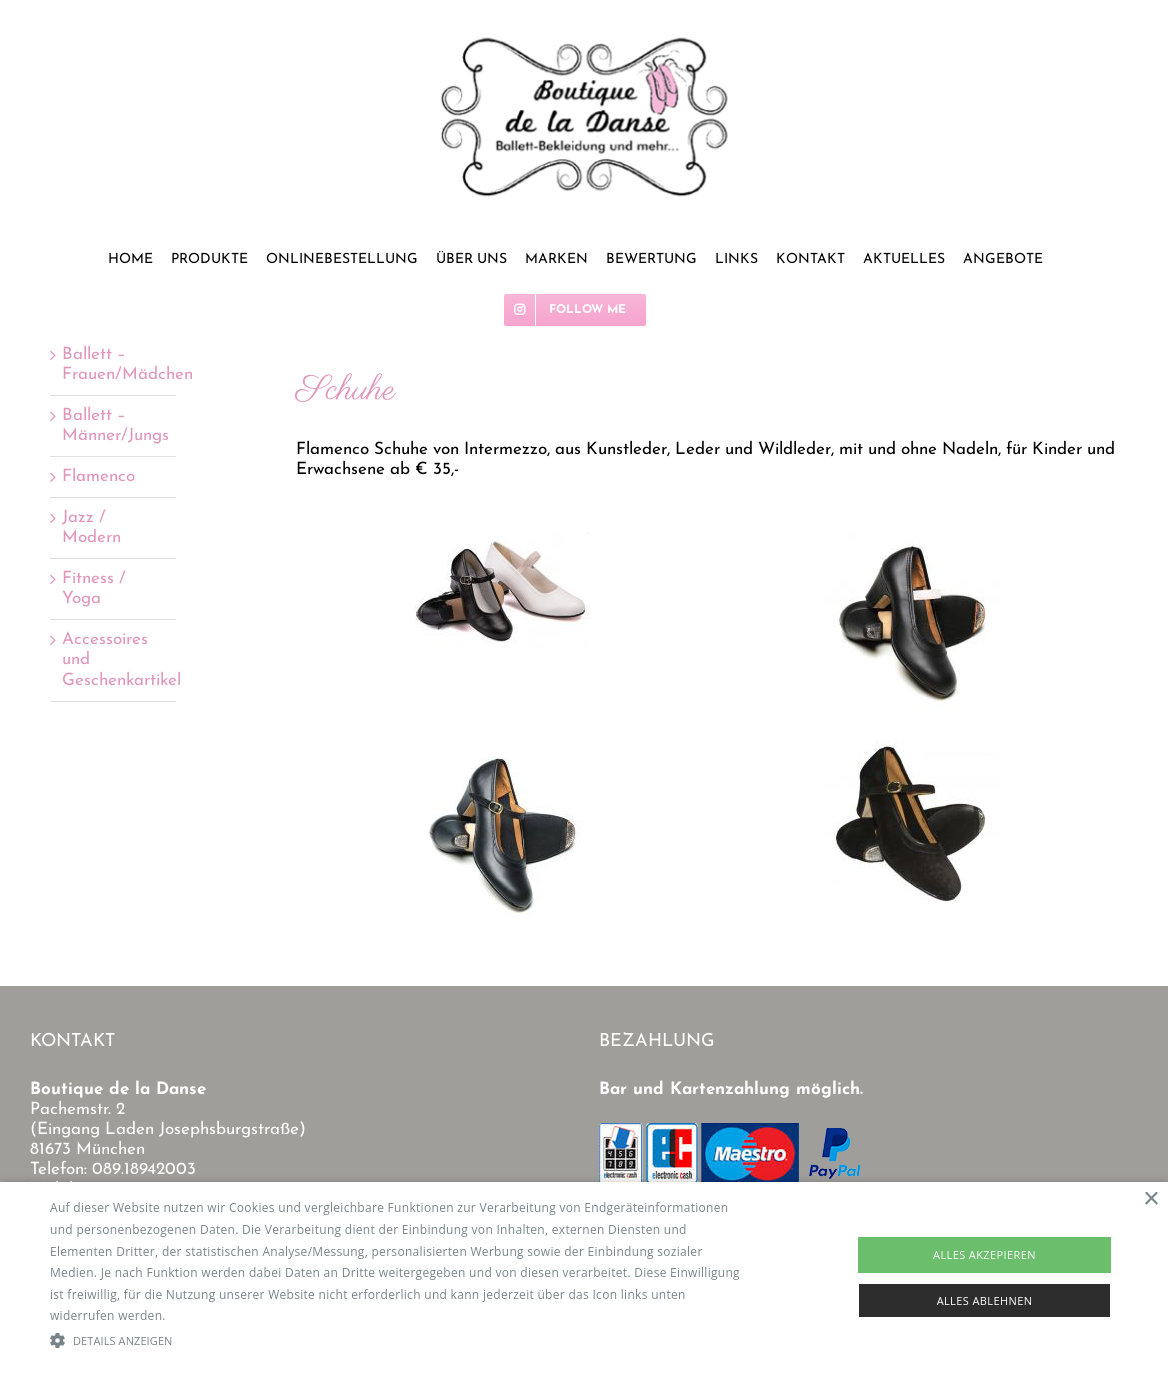 The height and width of the screenshot is (1373, 1168). I want to click on Flamenco, so click(98, 476).